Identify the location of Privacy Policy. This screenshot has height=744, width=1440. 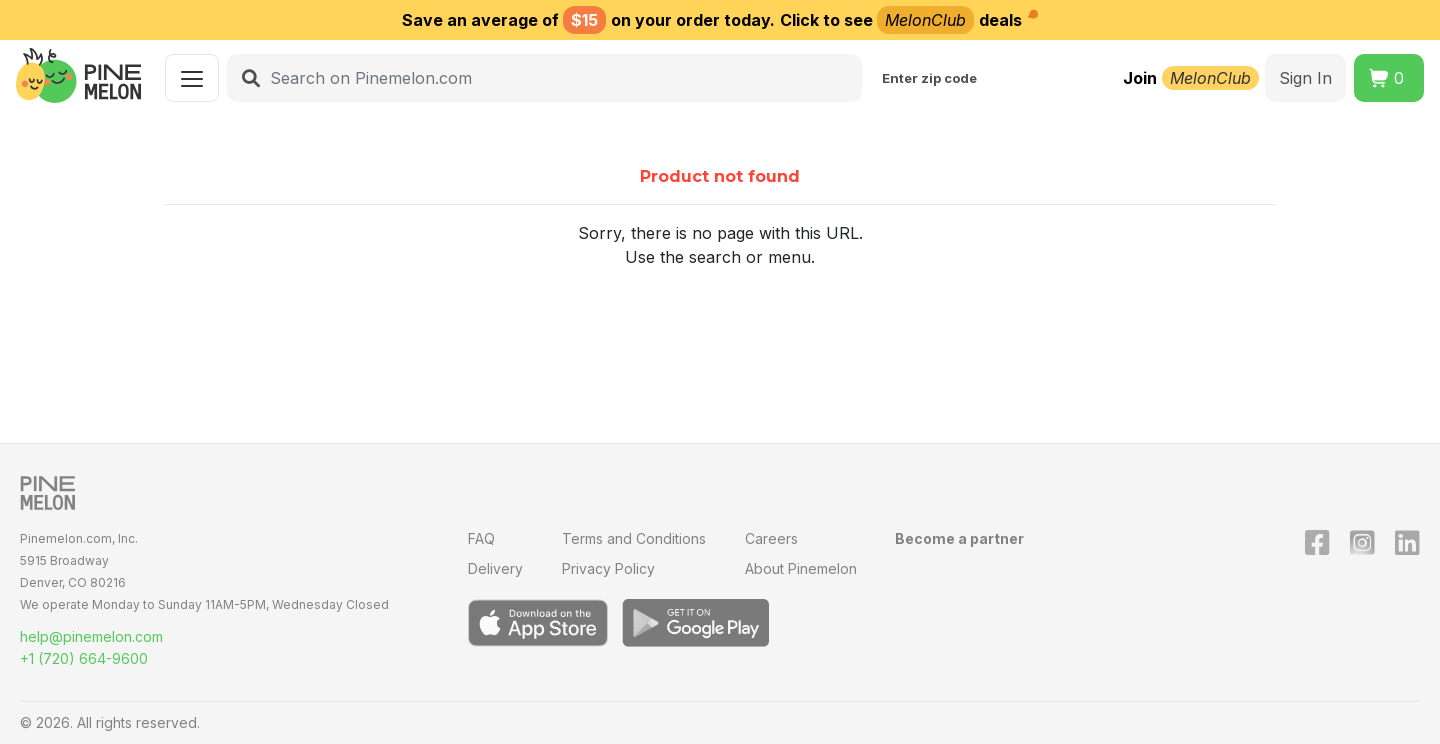
(608, 568).